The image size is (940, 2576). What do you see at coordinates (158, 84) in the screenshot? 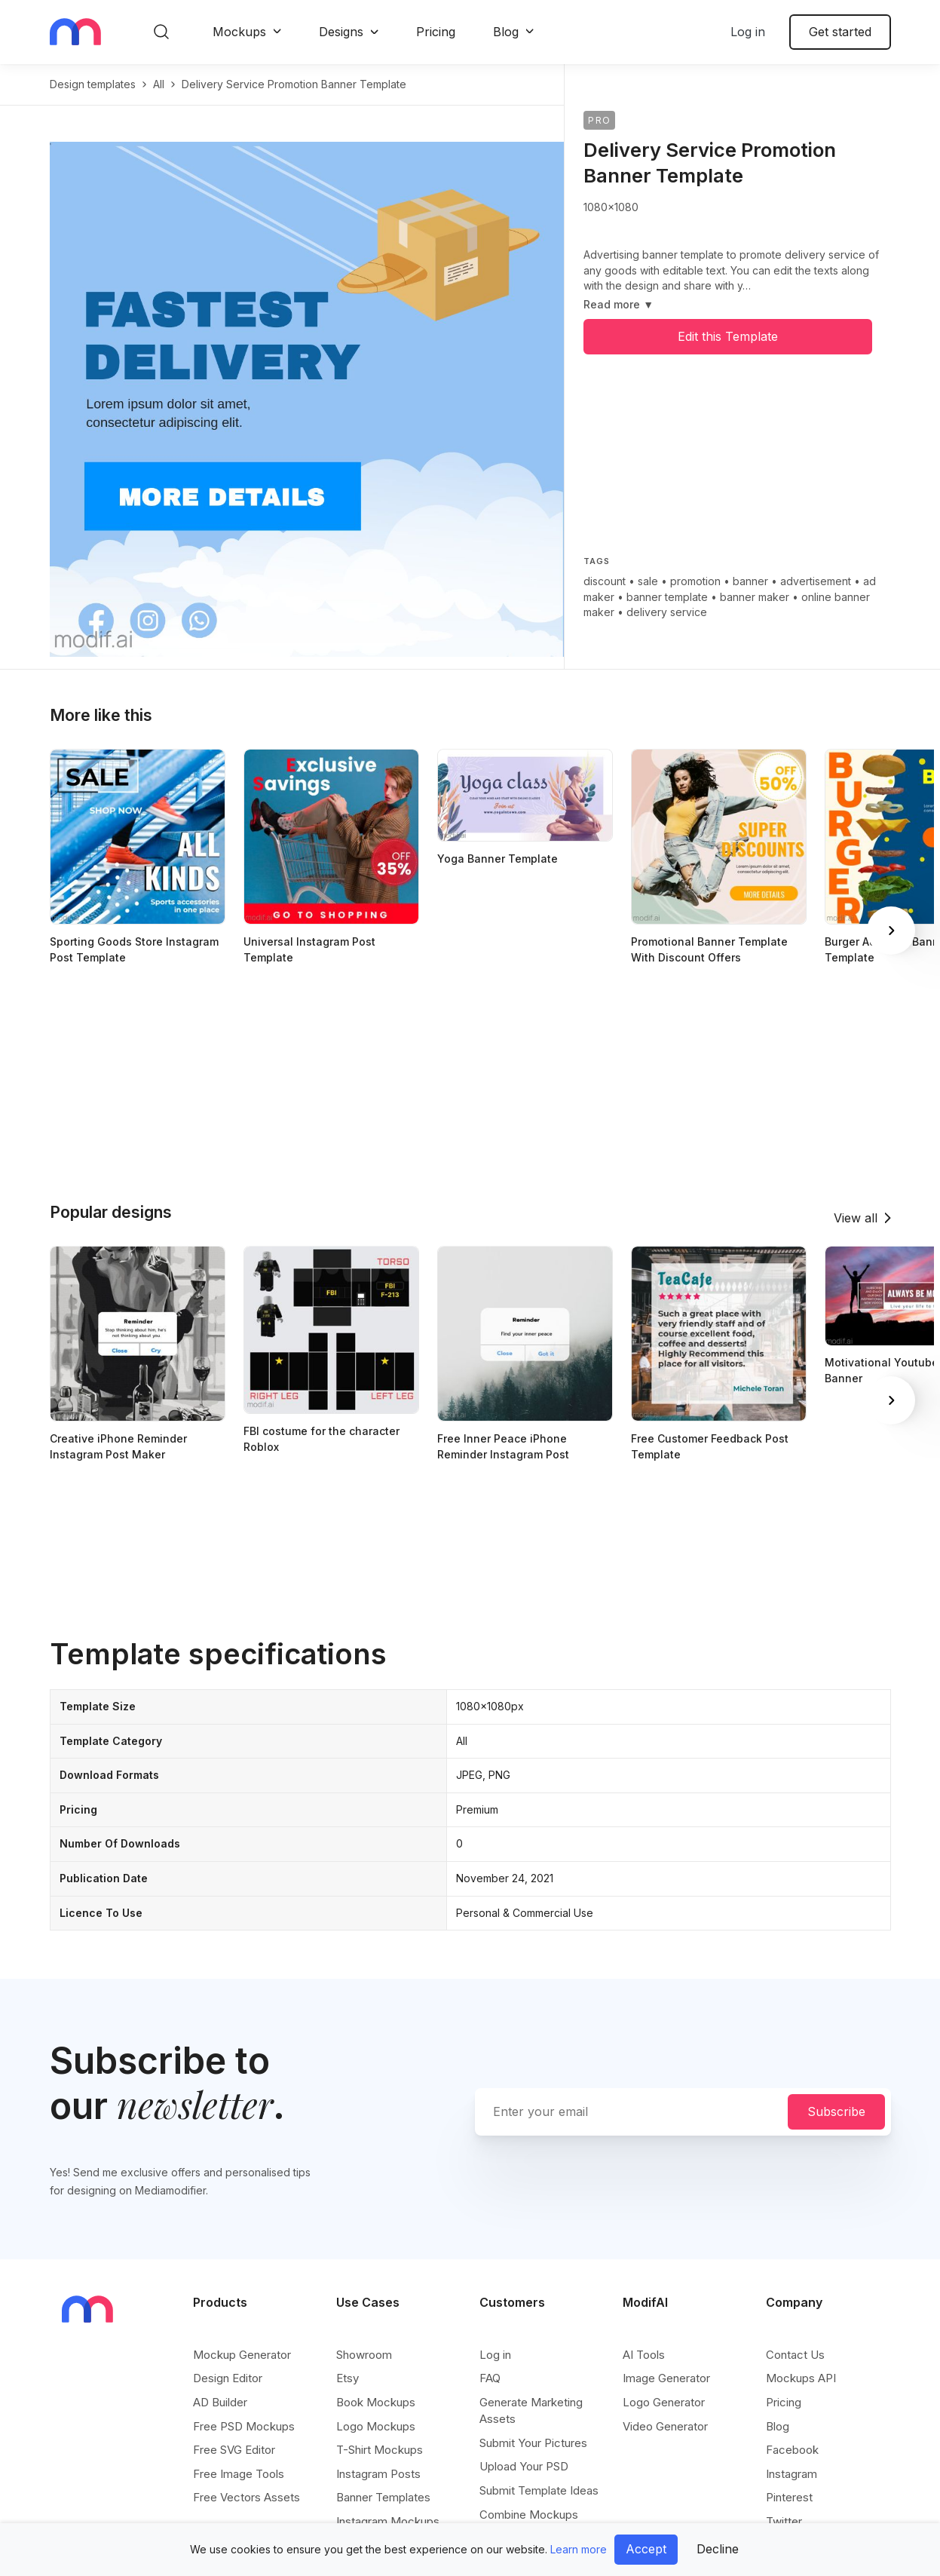
I see `All` at bounding box center [158, 84].